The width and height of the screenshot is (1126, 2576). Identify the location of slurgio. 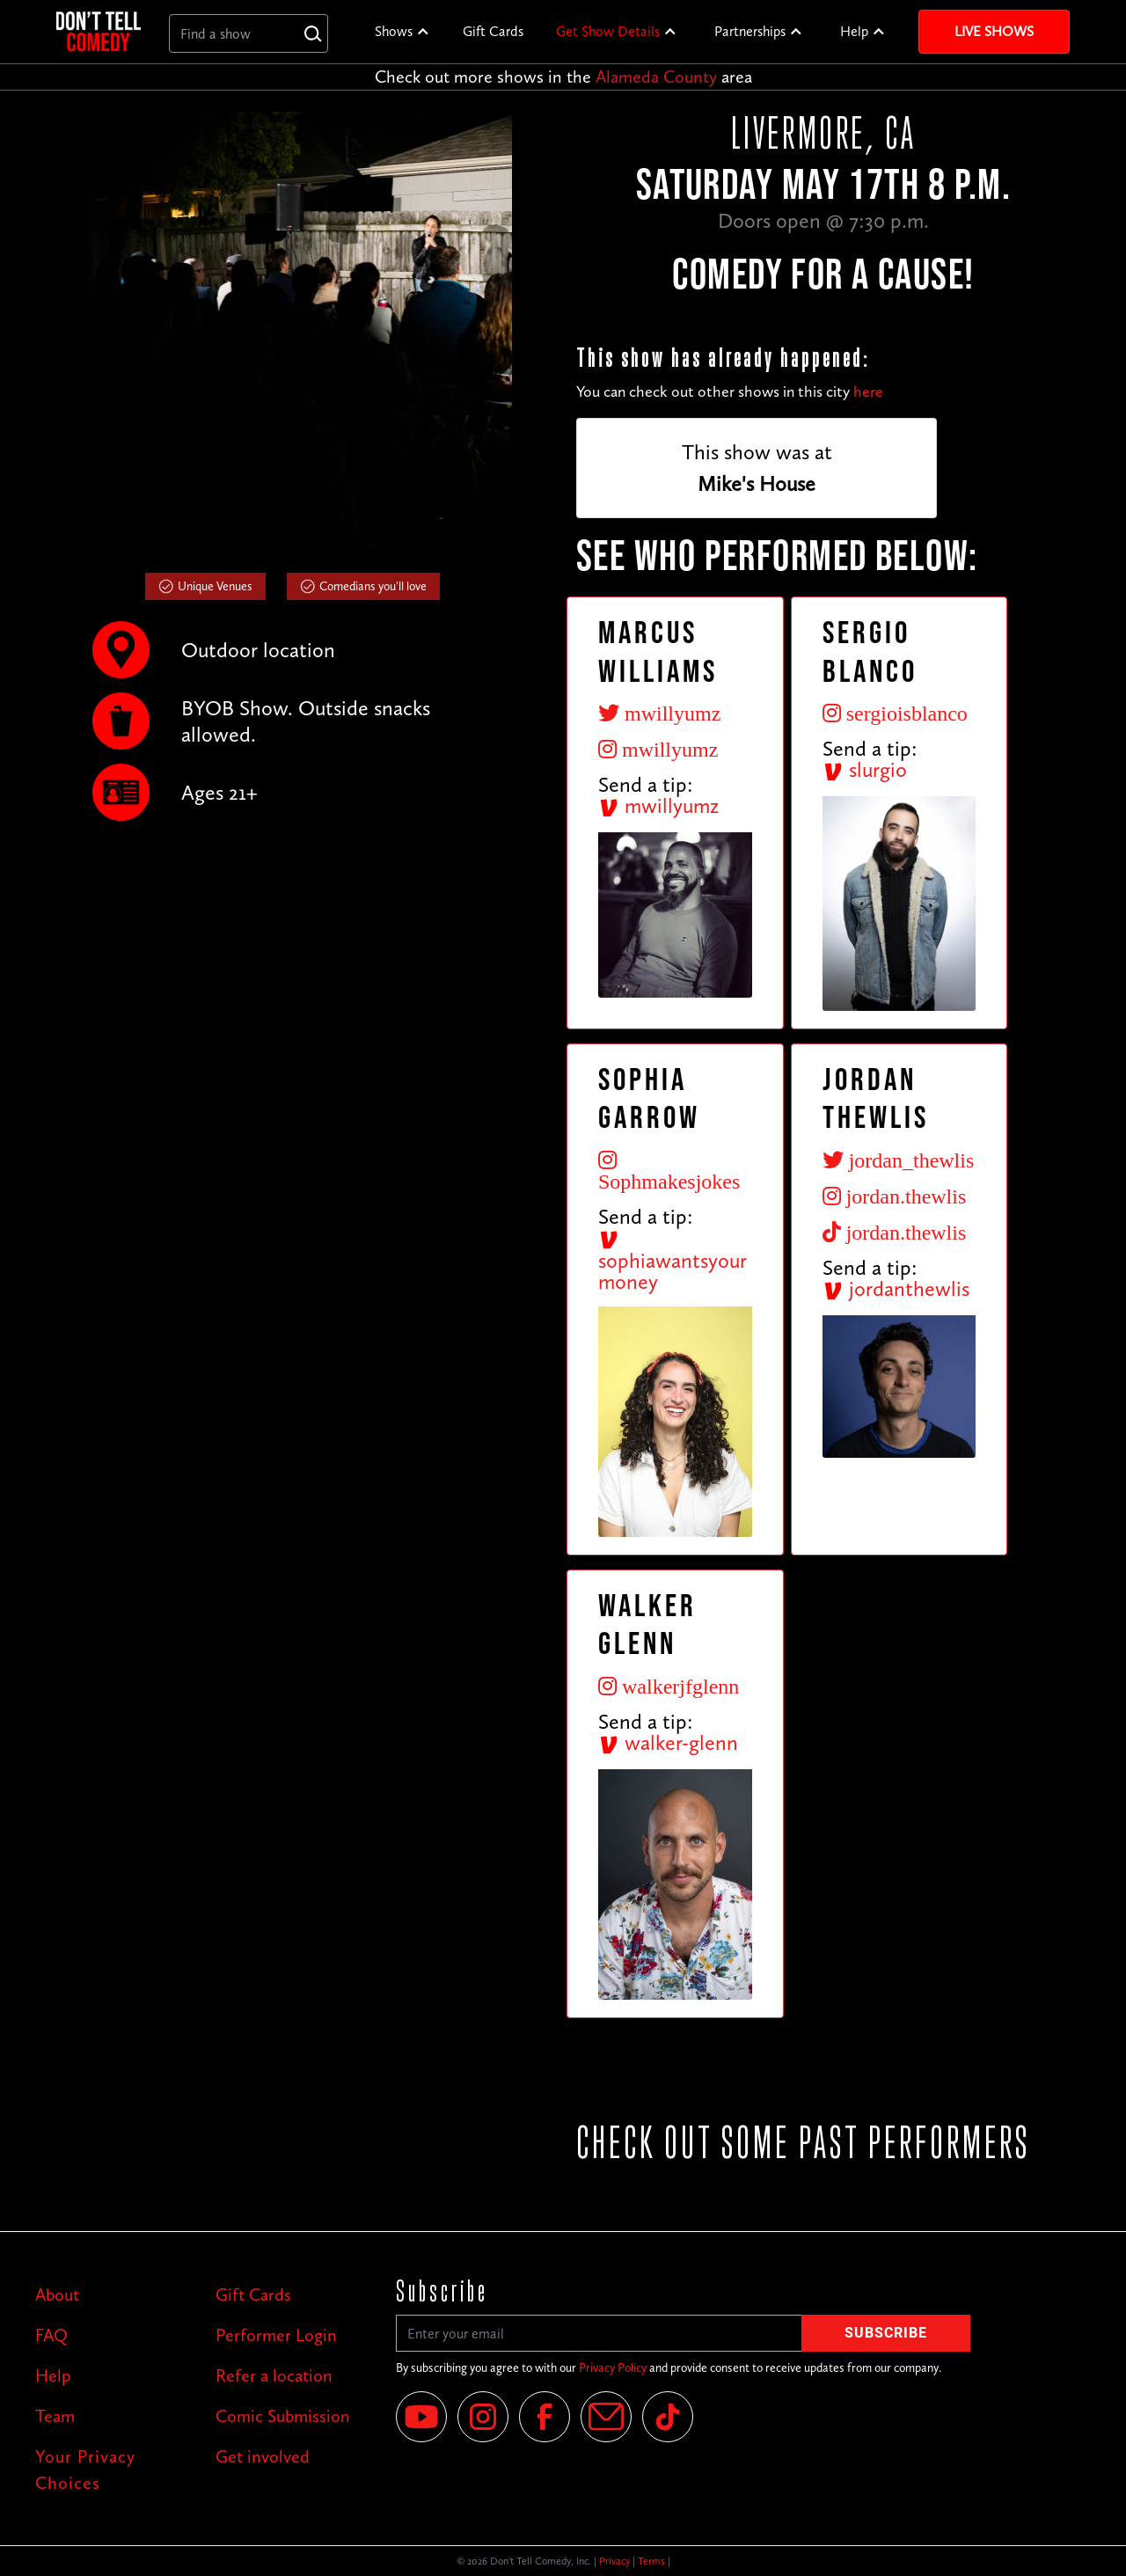
(865, 769).